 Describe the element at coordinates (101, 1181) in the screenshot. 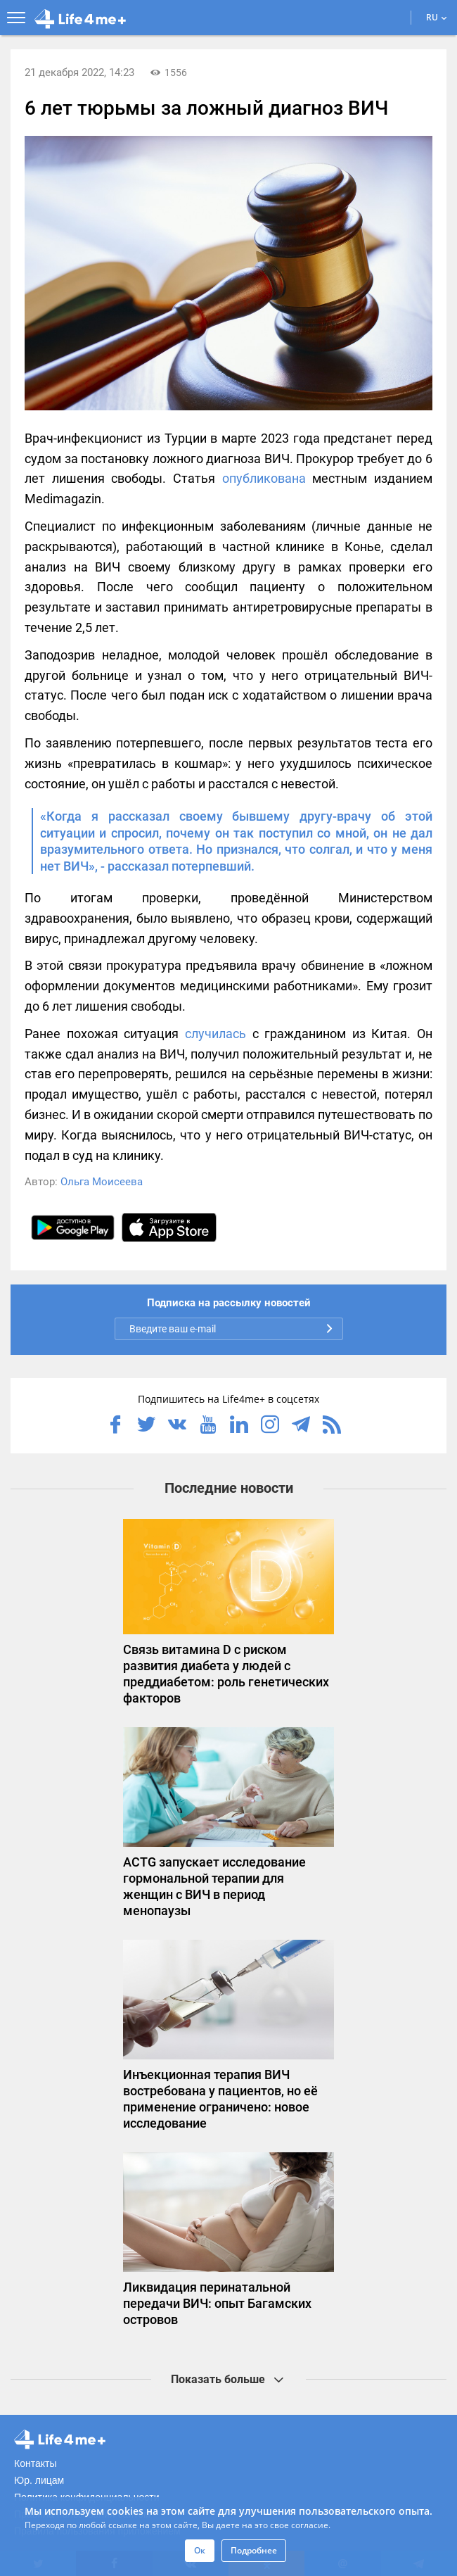

I see `Ольга Моисеева` at that location.